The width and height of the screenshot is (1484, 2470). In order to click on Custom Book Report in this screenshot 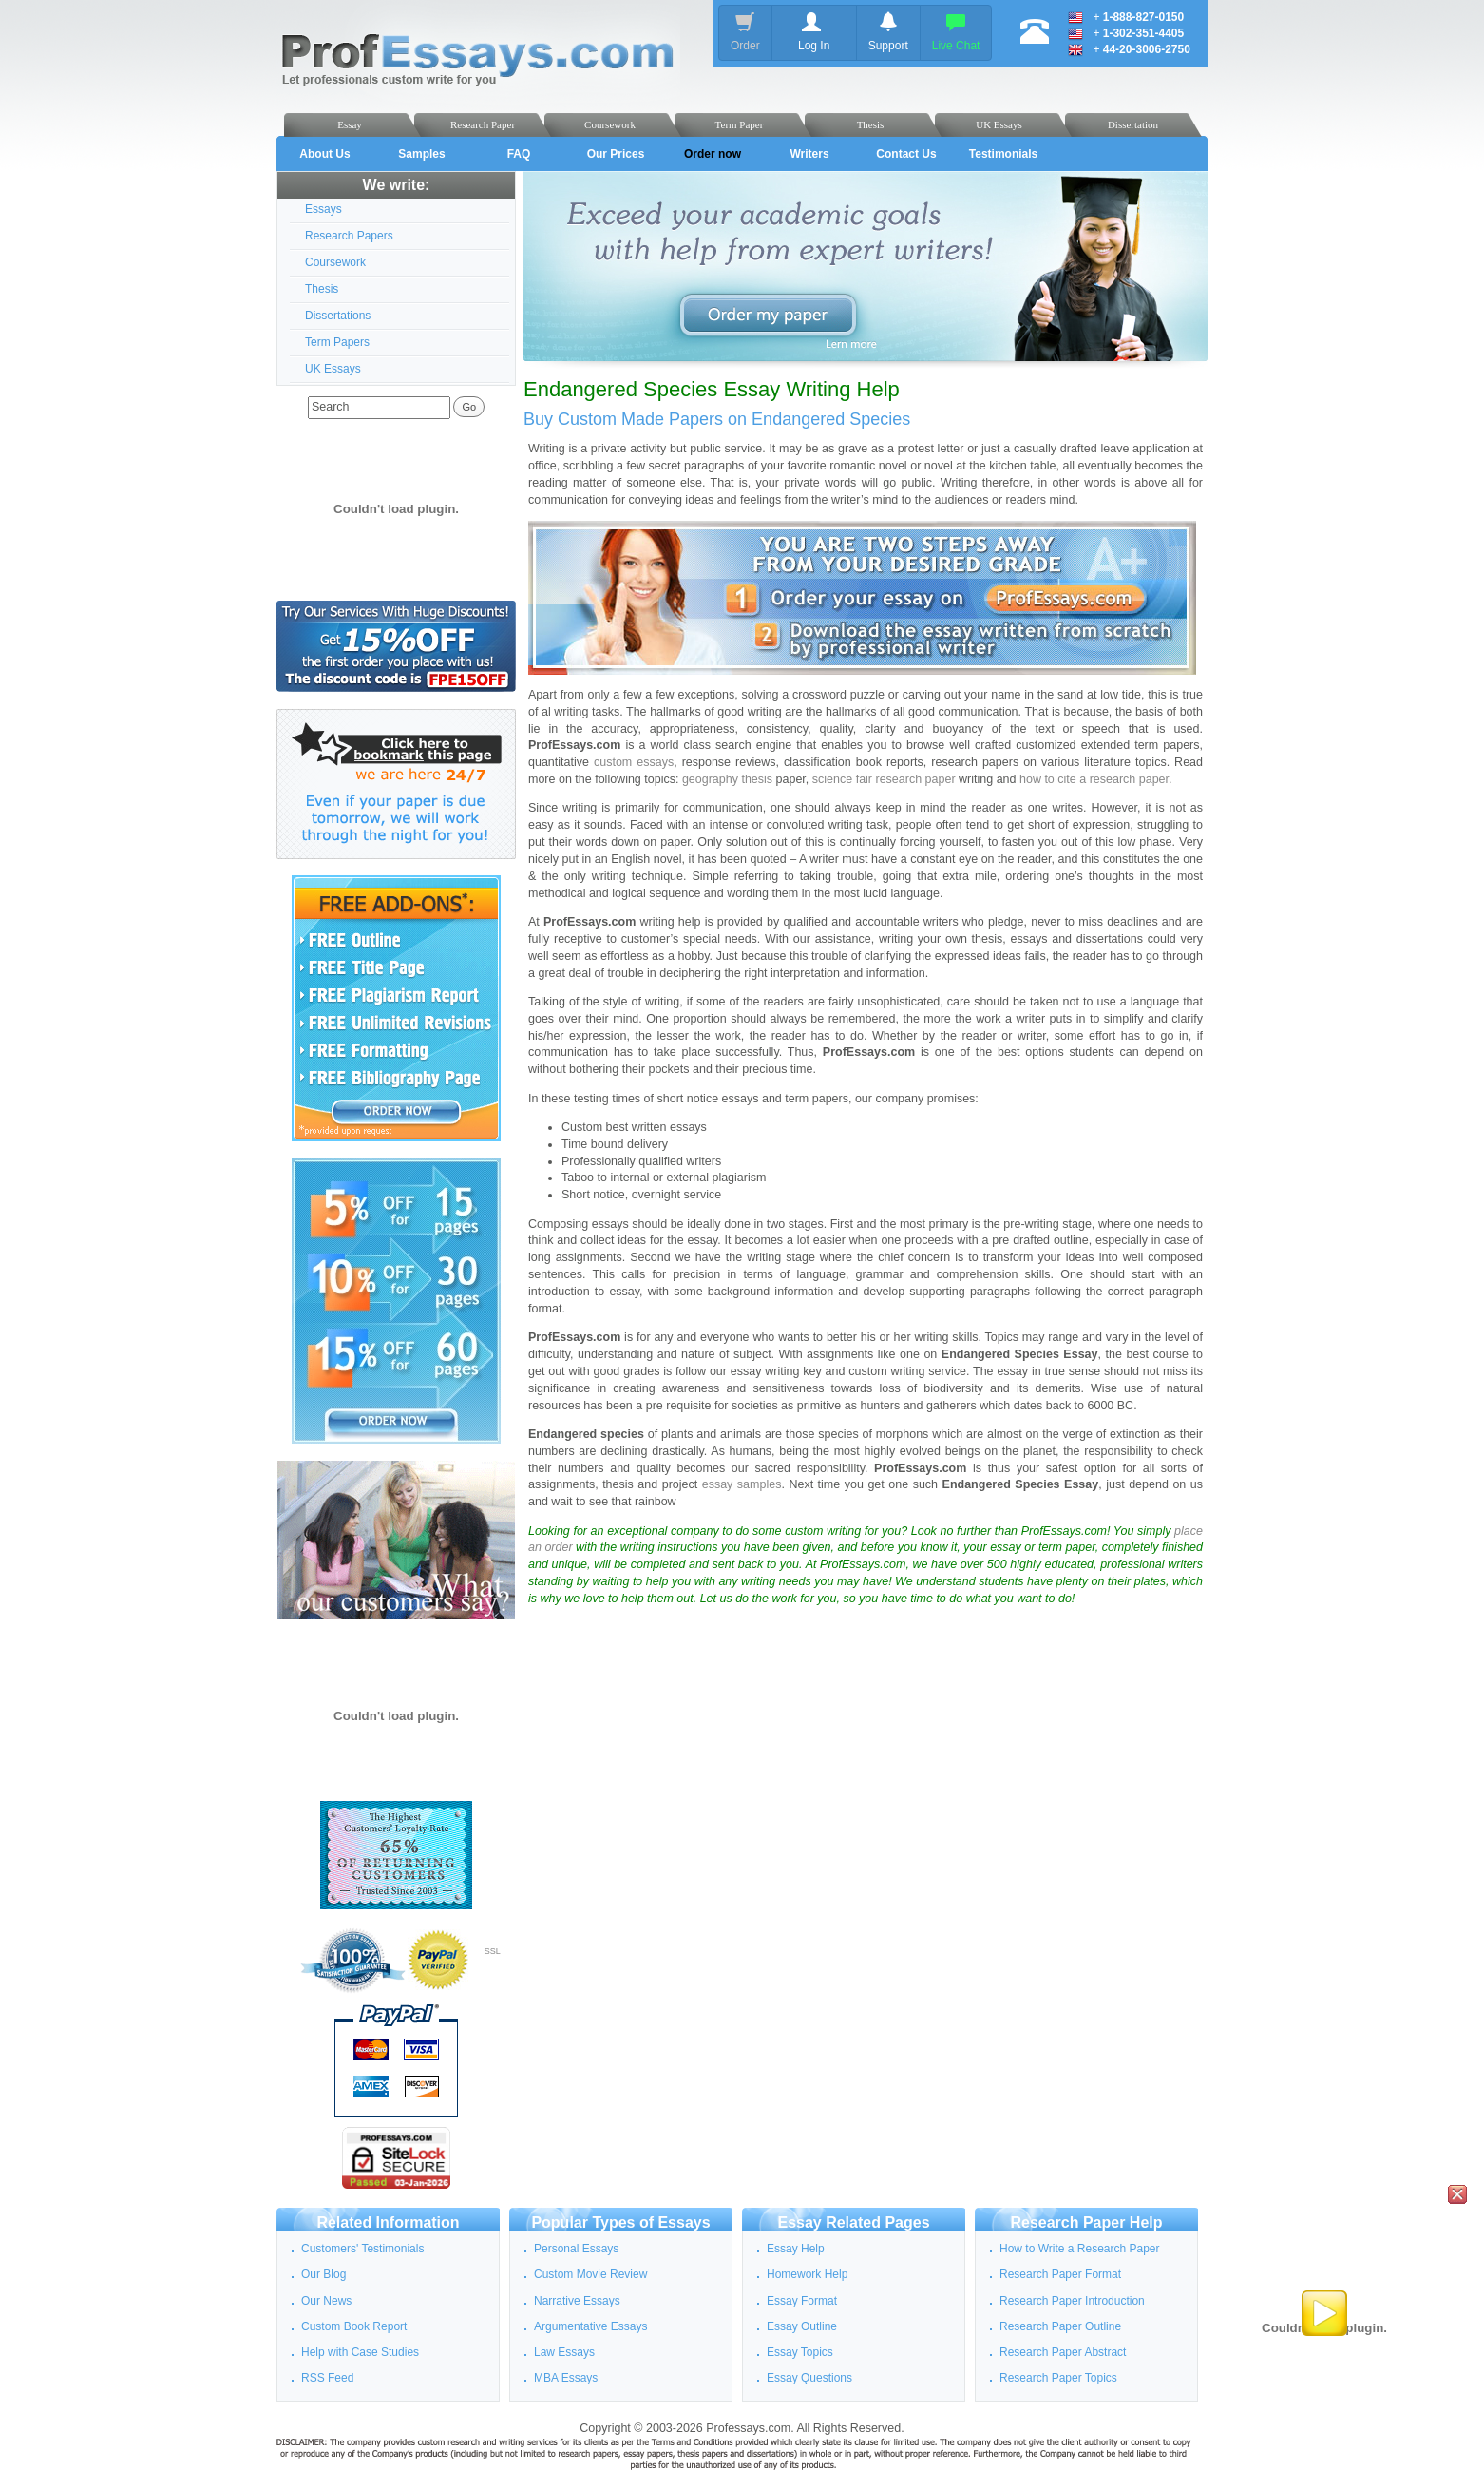, I will do `click(354, 2326)`.